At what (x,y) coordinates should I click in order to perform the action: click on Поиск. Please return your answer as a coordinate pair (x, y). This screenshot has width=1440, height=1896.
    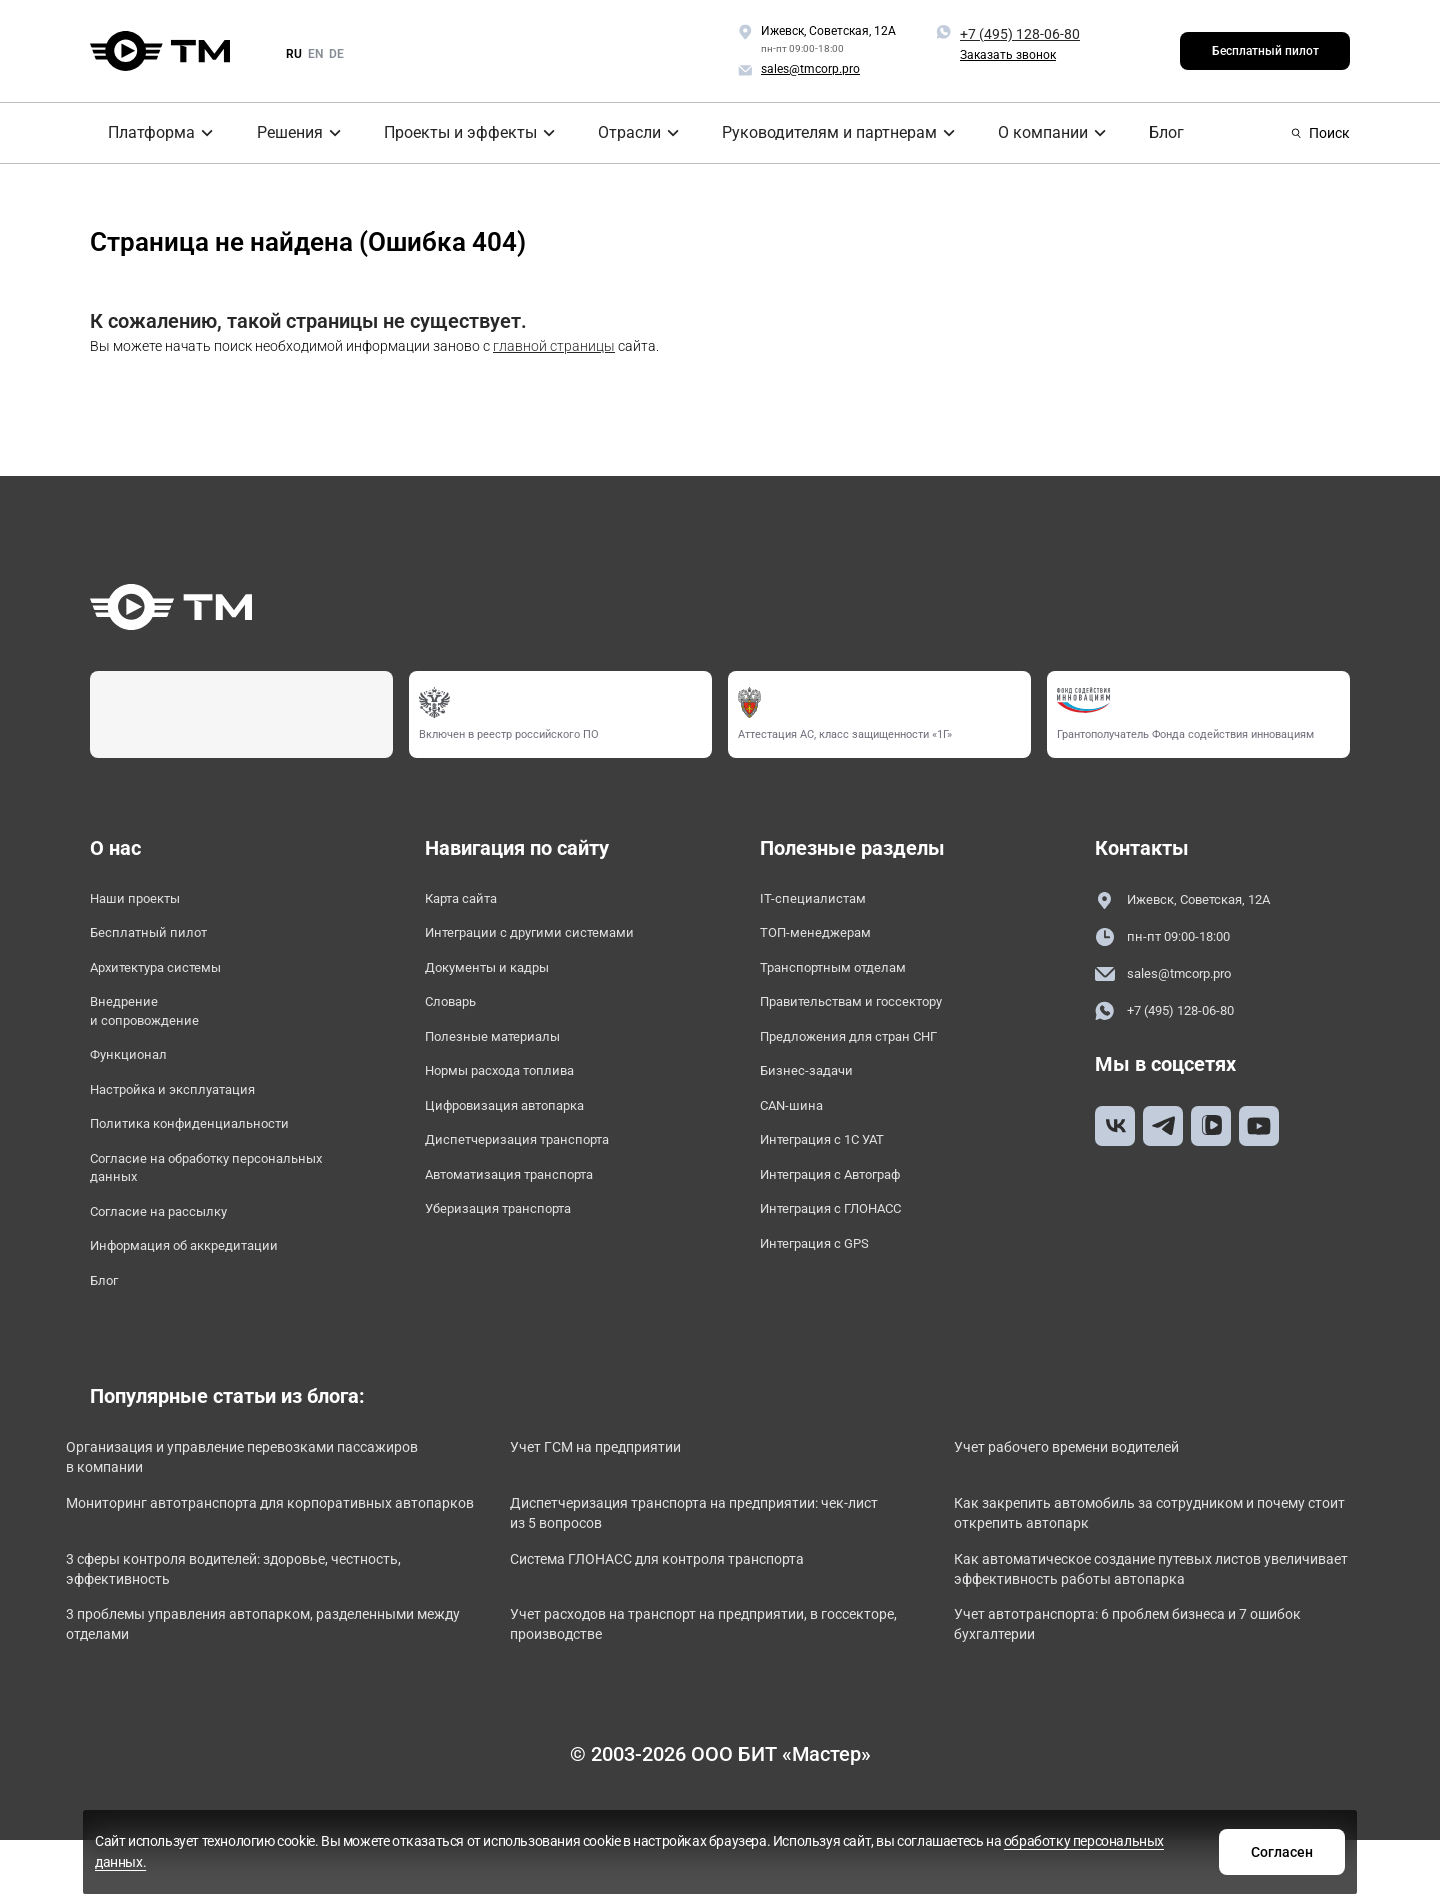
    Looking at the image, I should click on (1320, 133).